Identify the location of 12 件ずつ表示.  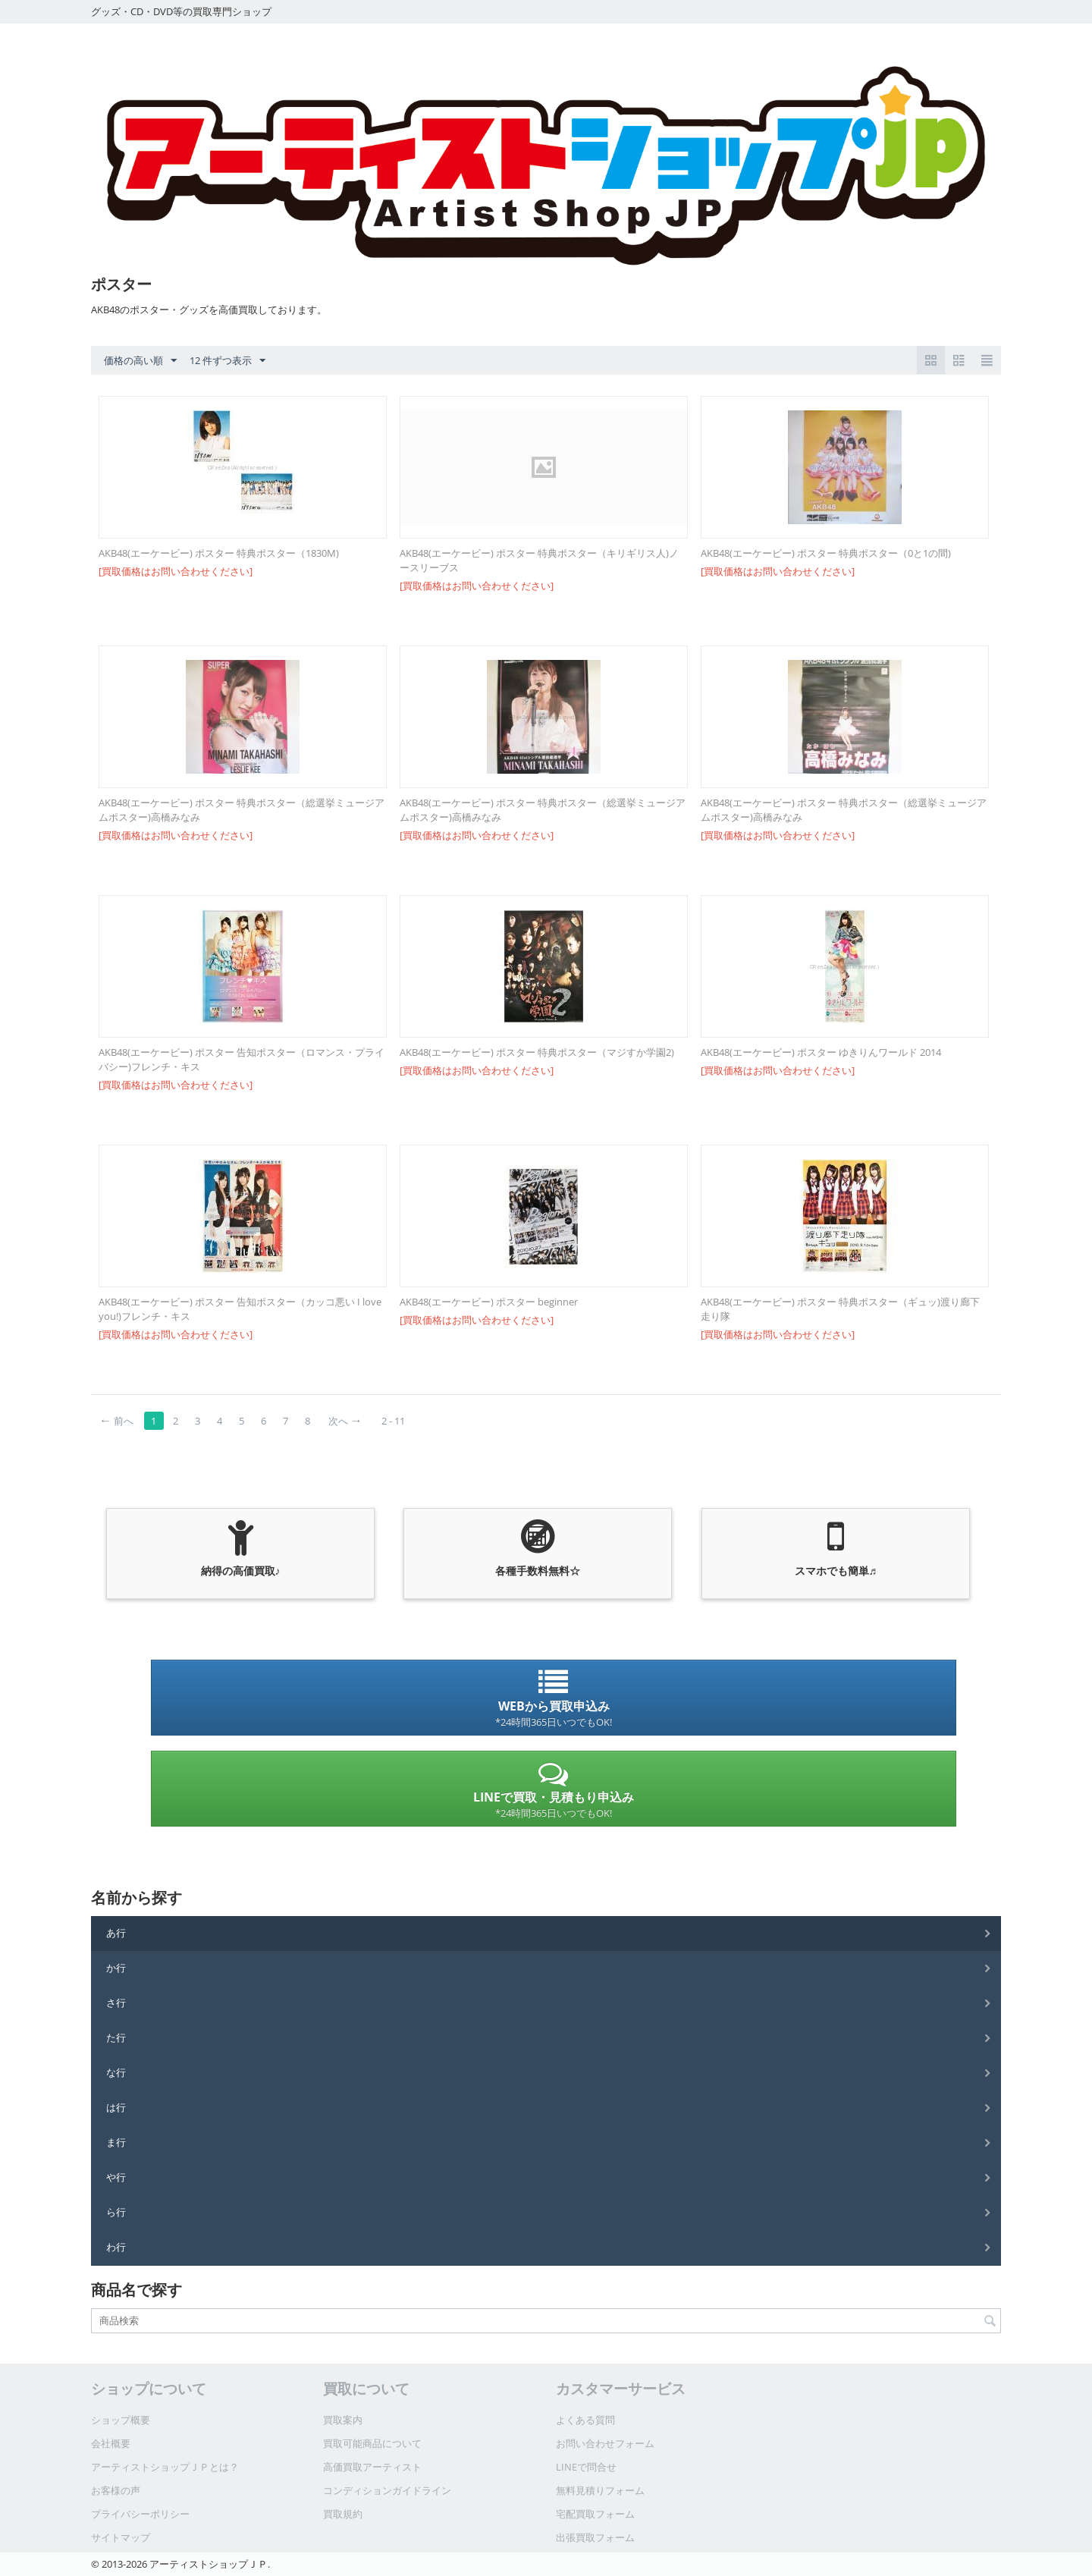
(227, 361).